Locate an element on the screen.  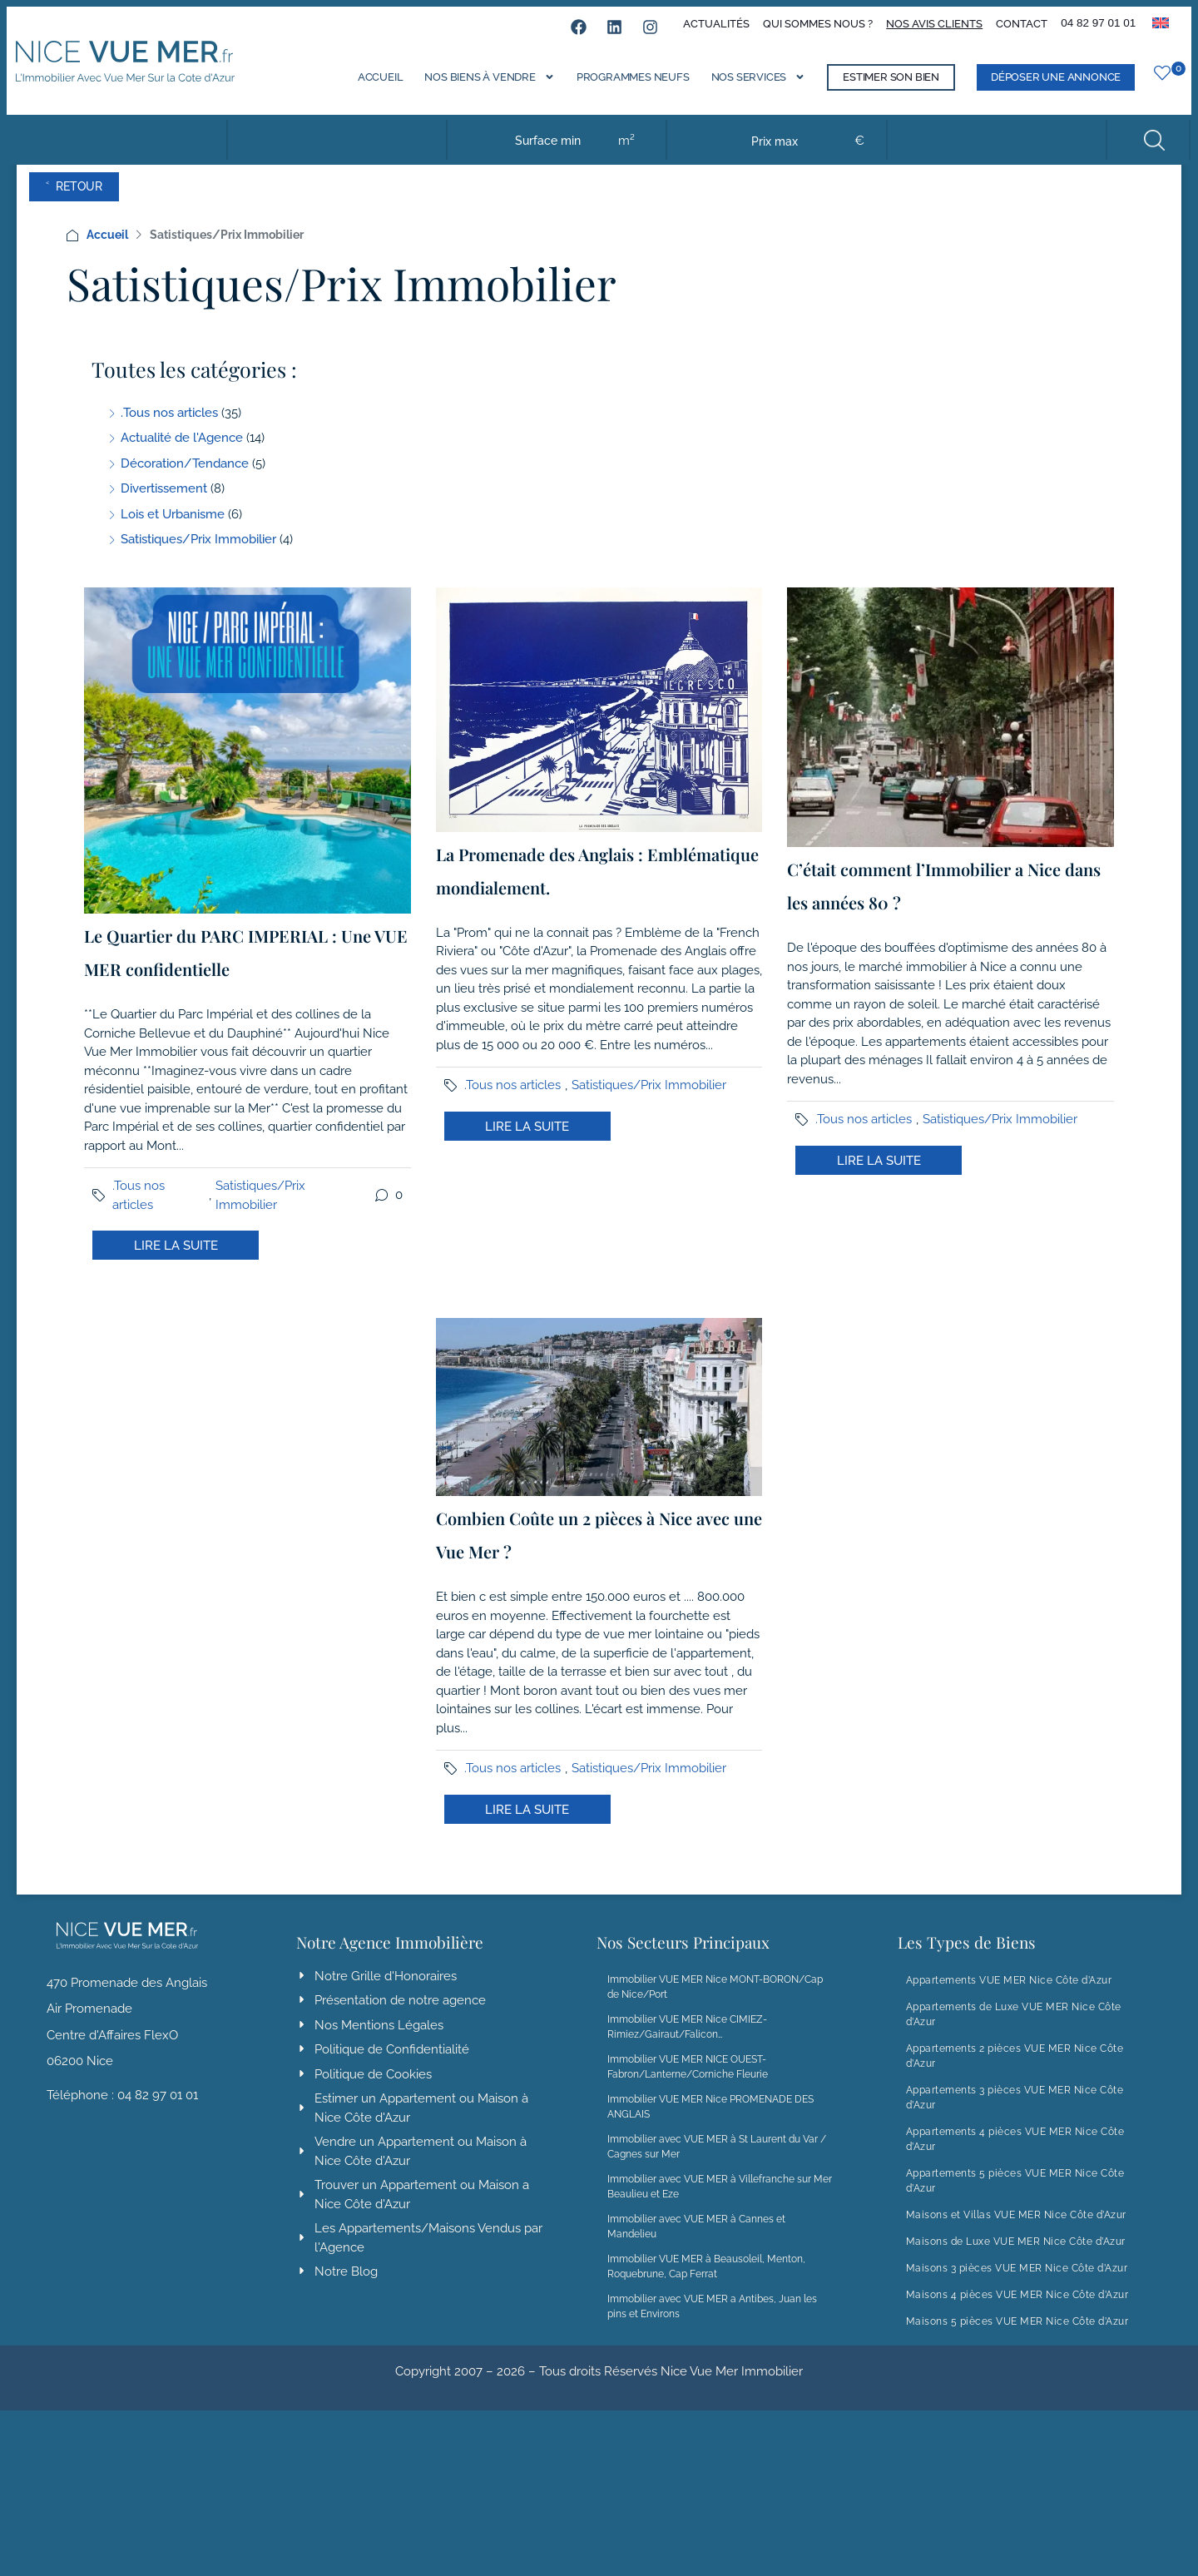
Immobilier VUE MER Nice MONT-BORON/Cap de Nice/Port is located at coordinates (715, 2003).